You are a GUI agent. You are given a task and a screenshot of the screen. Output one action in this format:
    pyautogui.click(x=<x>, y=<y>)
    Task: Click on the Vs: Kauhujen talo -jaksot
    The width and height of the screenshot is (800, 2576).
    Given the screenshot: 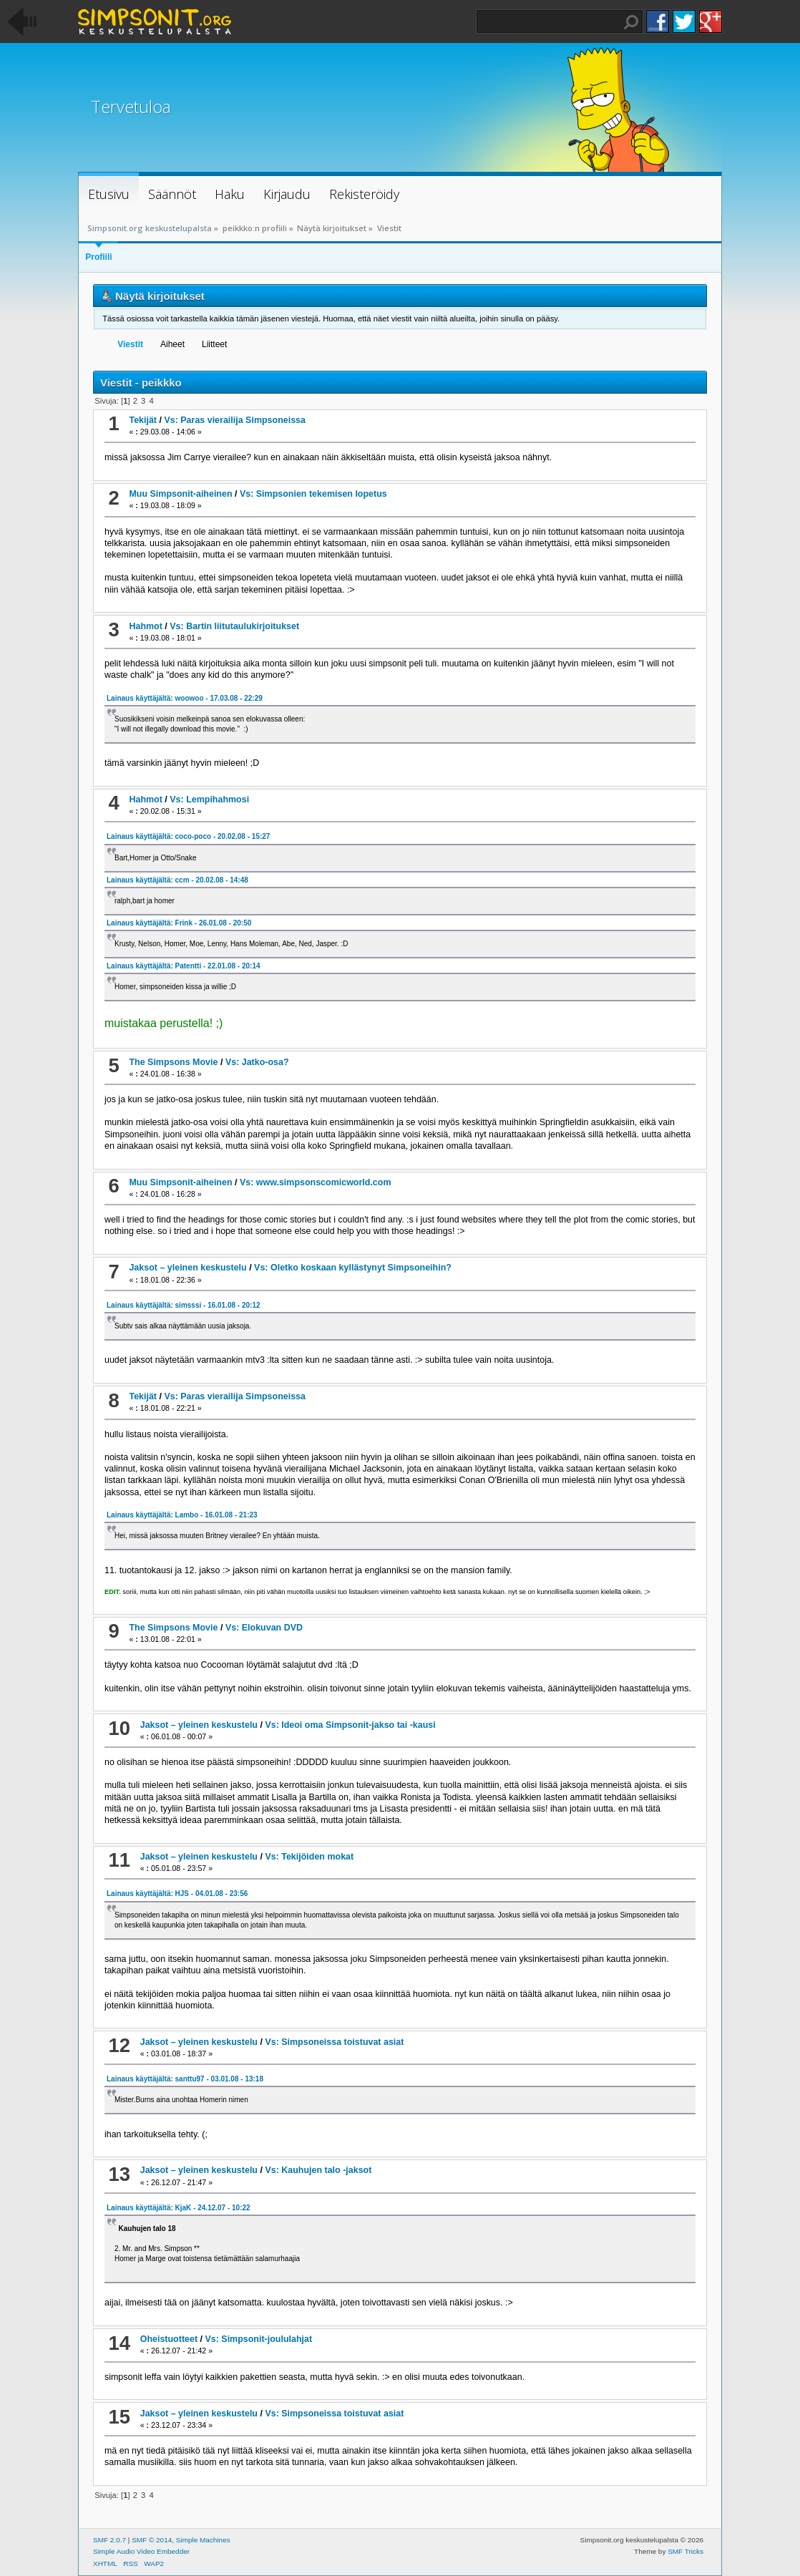 What is the action you would take?
    pyautogui.click(x=318, y=2170)
    